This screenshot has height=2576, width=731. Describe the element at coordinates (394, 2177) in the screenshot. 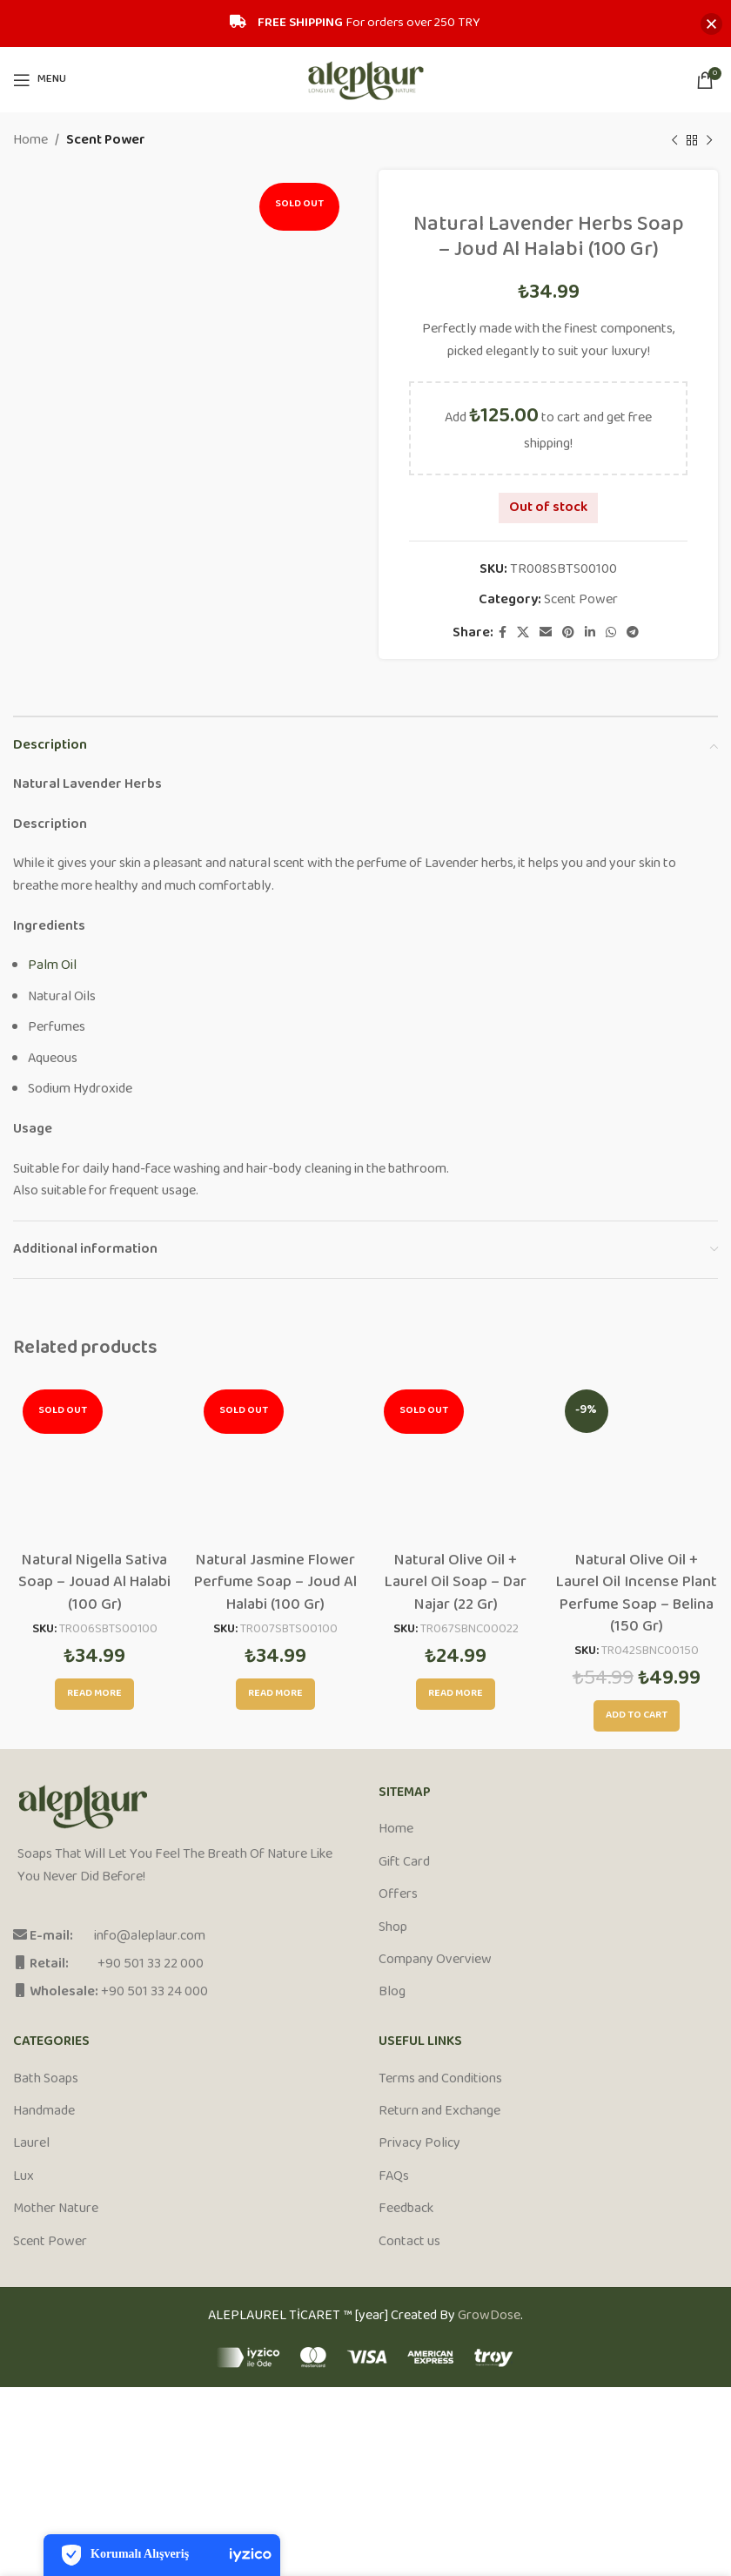

I see `FAQs` at that location.